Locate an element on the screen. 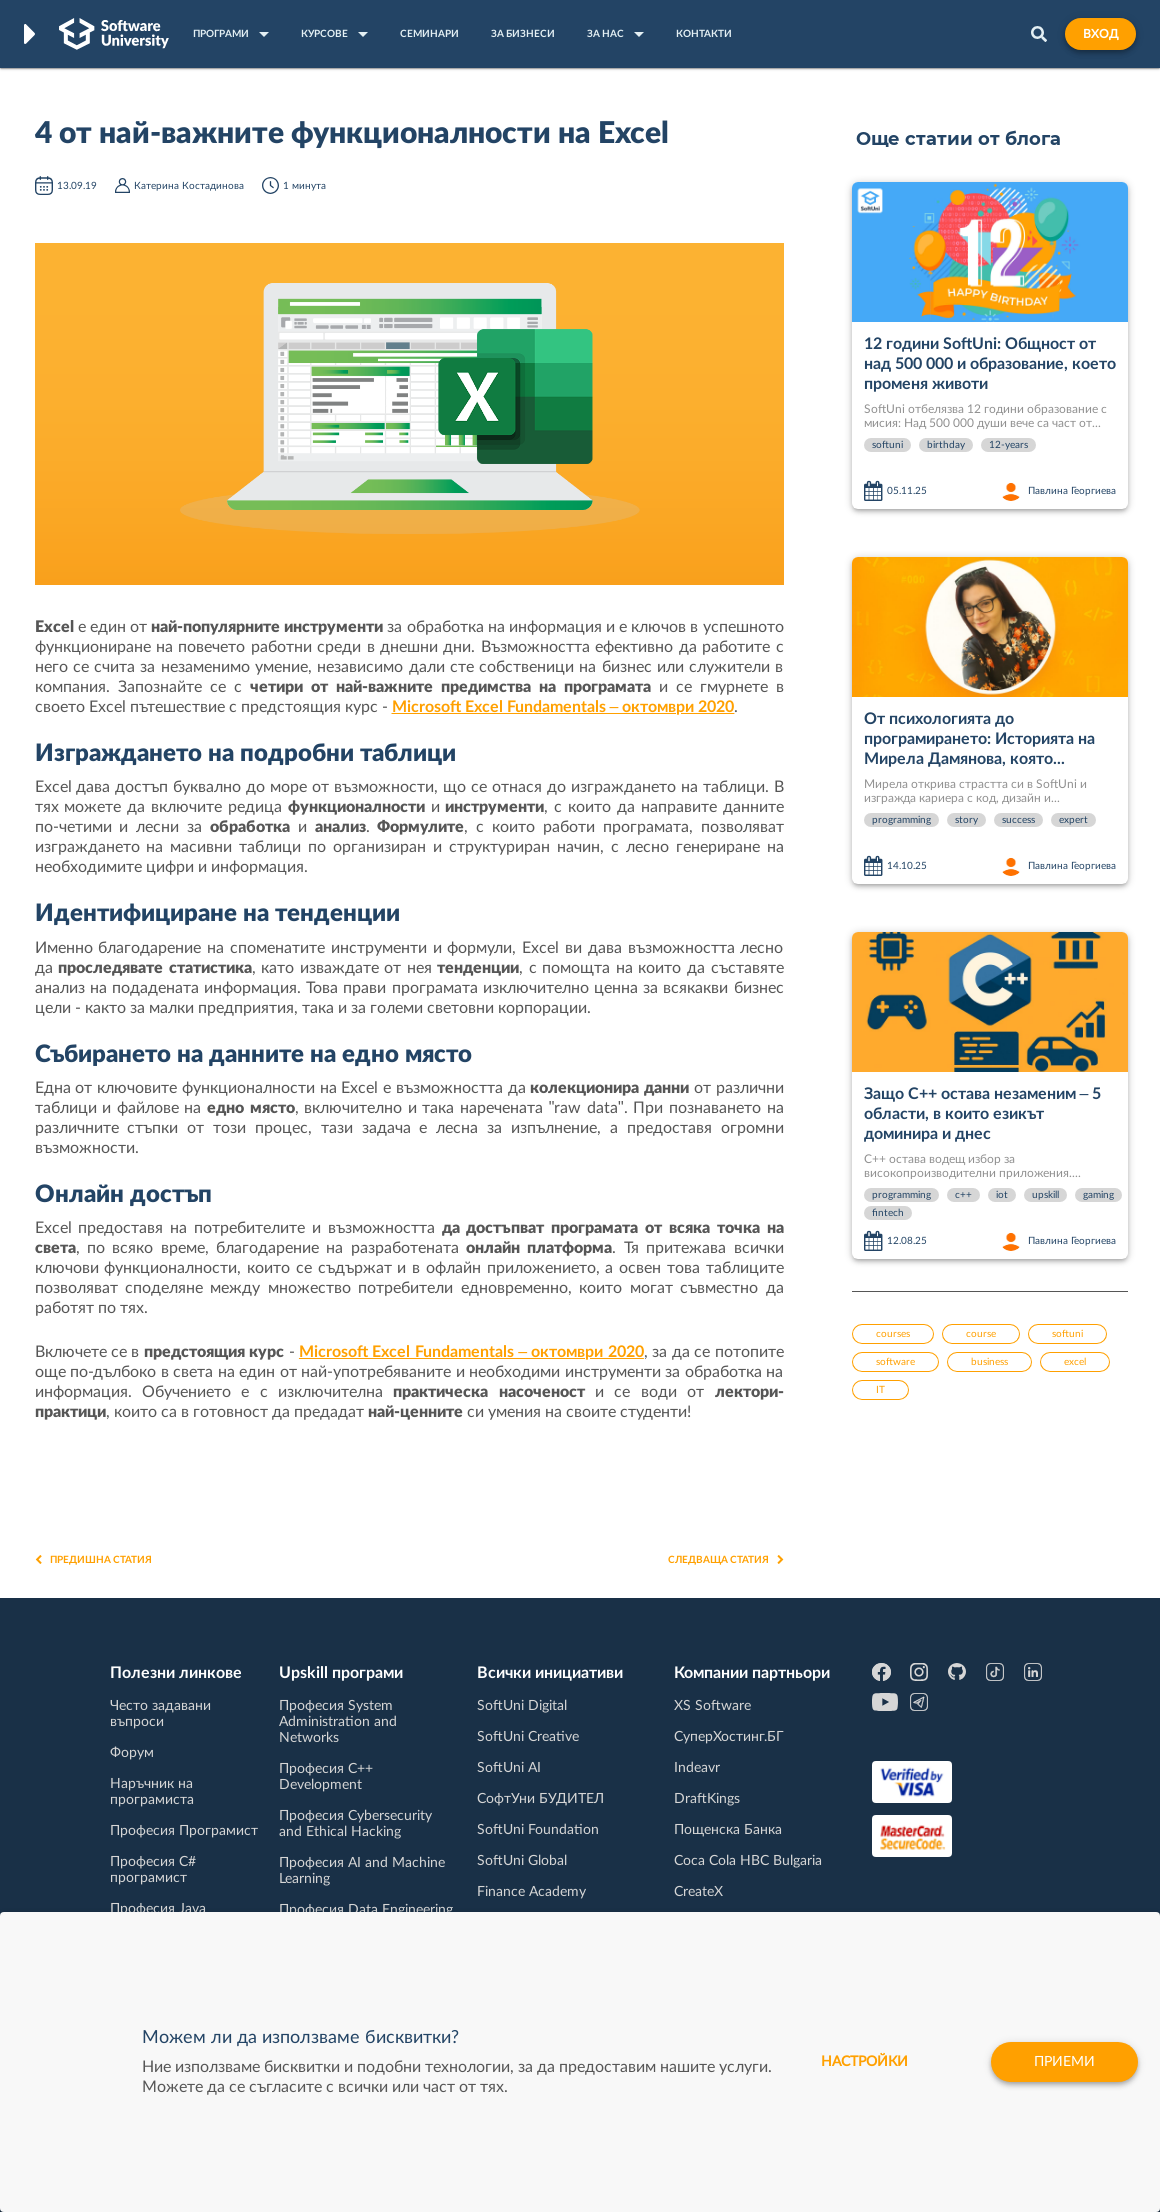 The image size is (1160, 2212). course is located at coordinates (981, 1334).